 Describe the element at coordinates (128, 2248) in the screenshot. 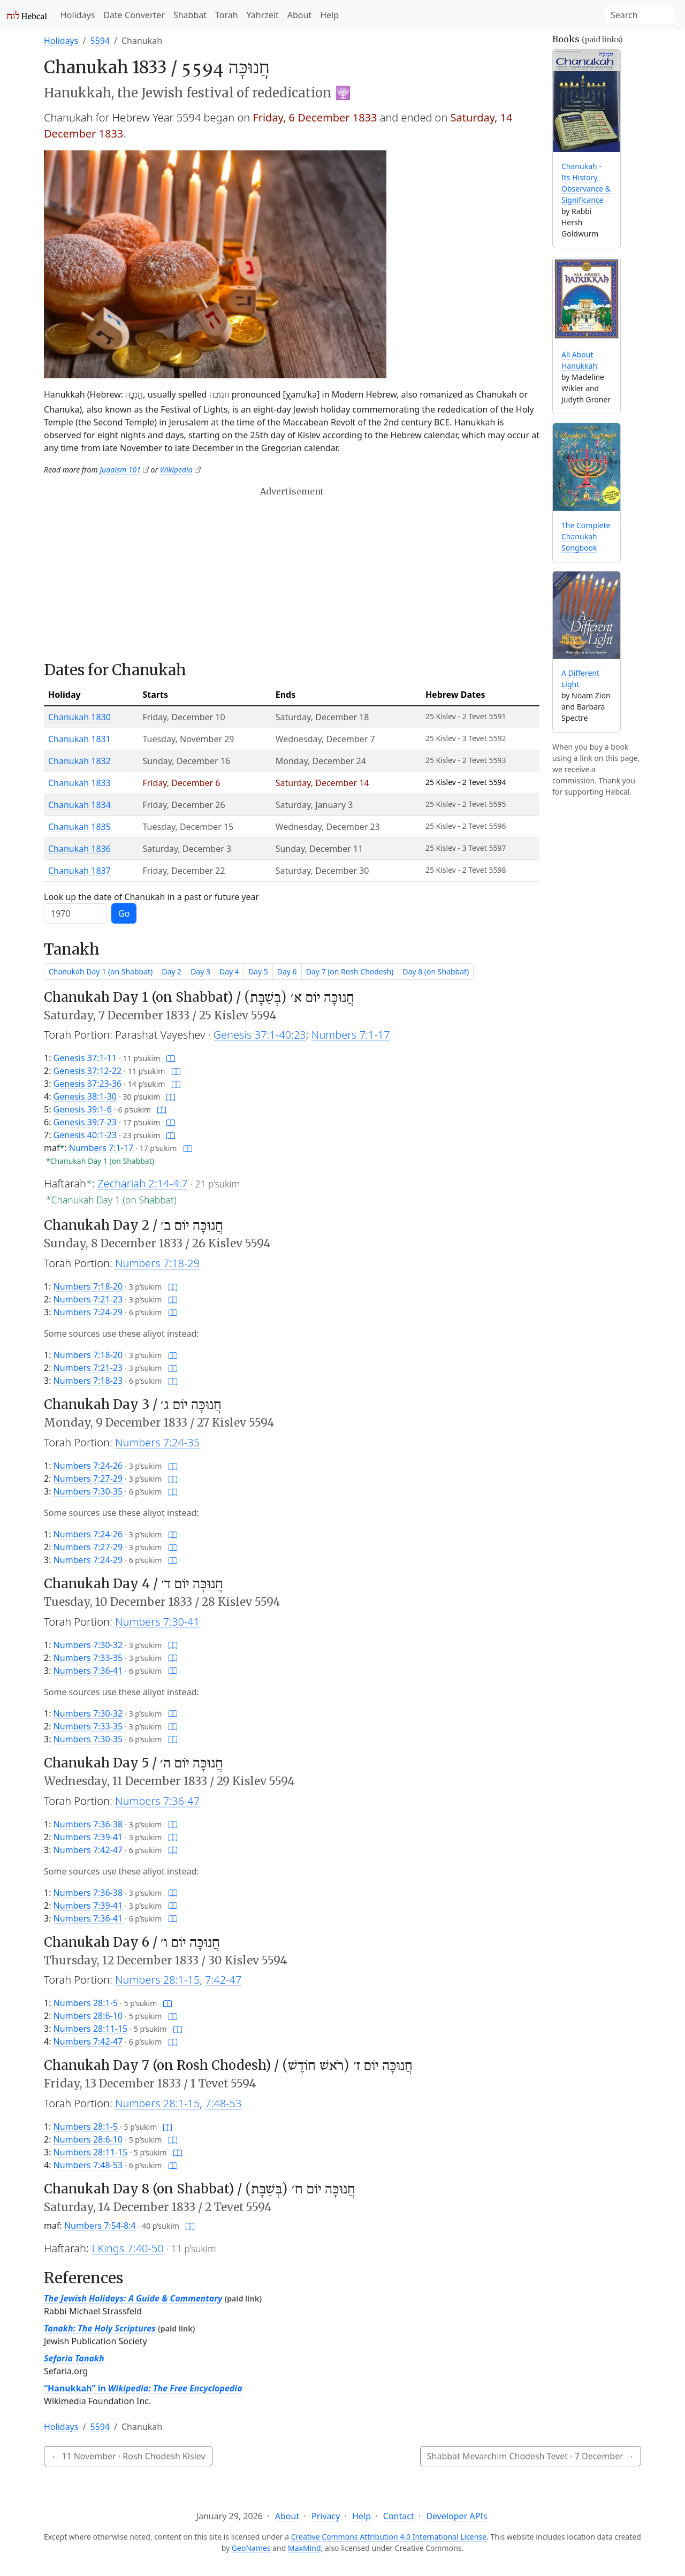

I see `I Kings 7:40-50` at that location.